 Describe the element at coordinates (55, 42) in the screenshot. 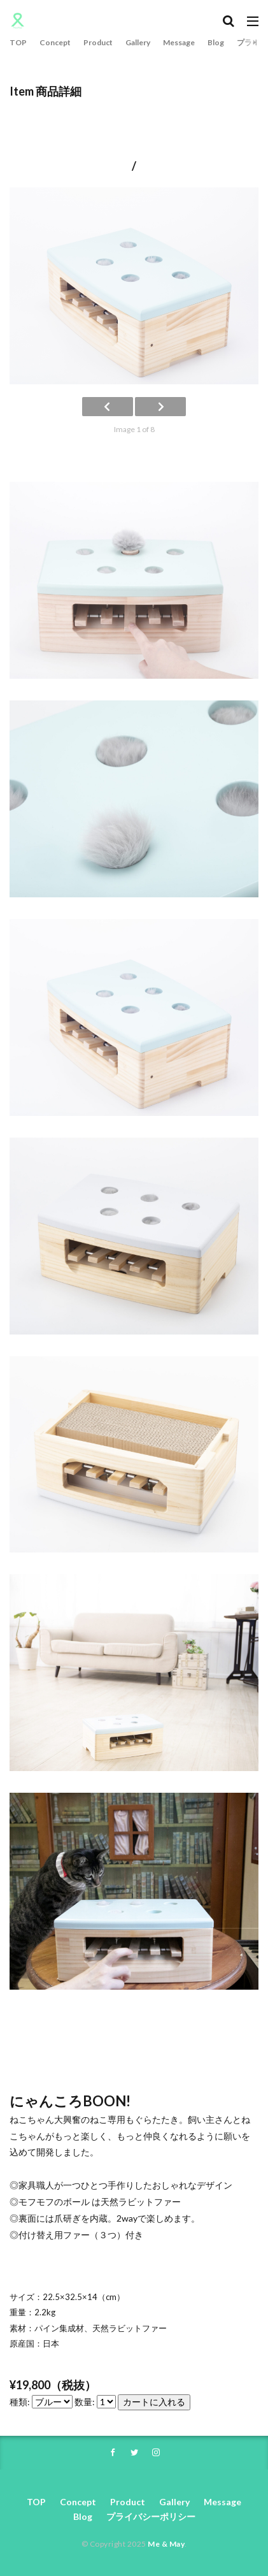

I see `Concept` at that location.